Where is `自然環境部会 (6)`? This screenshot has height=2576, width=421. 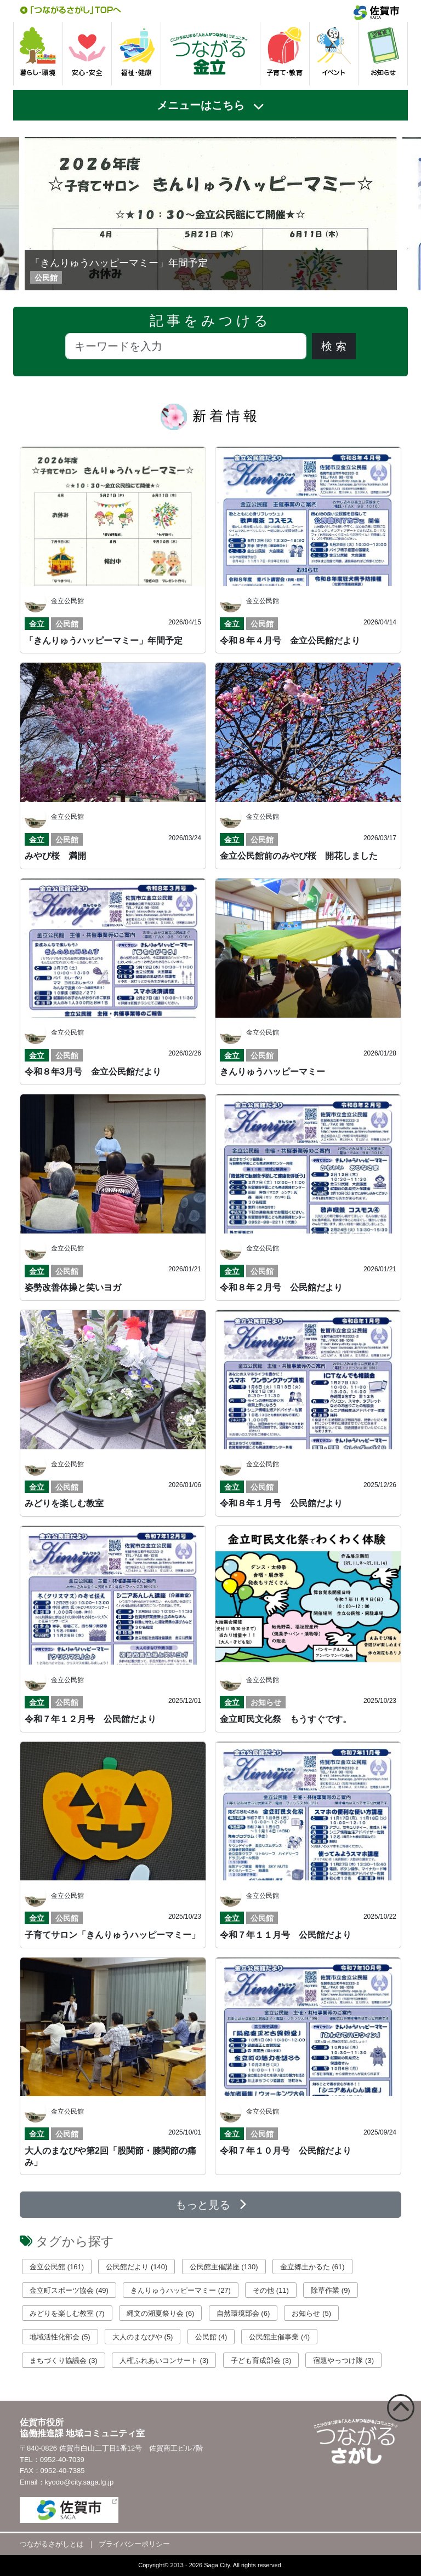 自然環境部会 (6) is located at coordinates (243, 2313).